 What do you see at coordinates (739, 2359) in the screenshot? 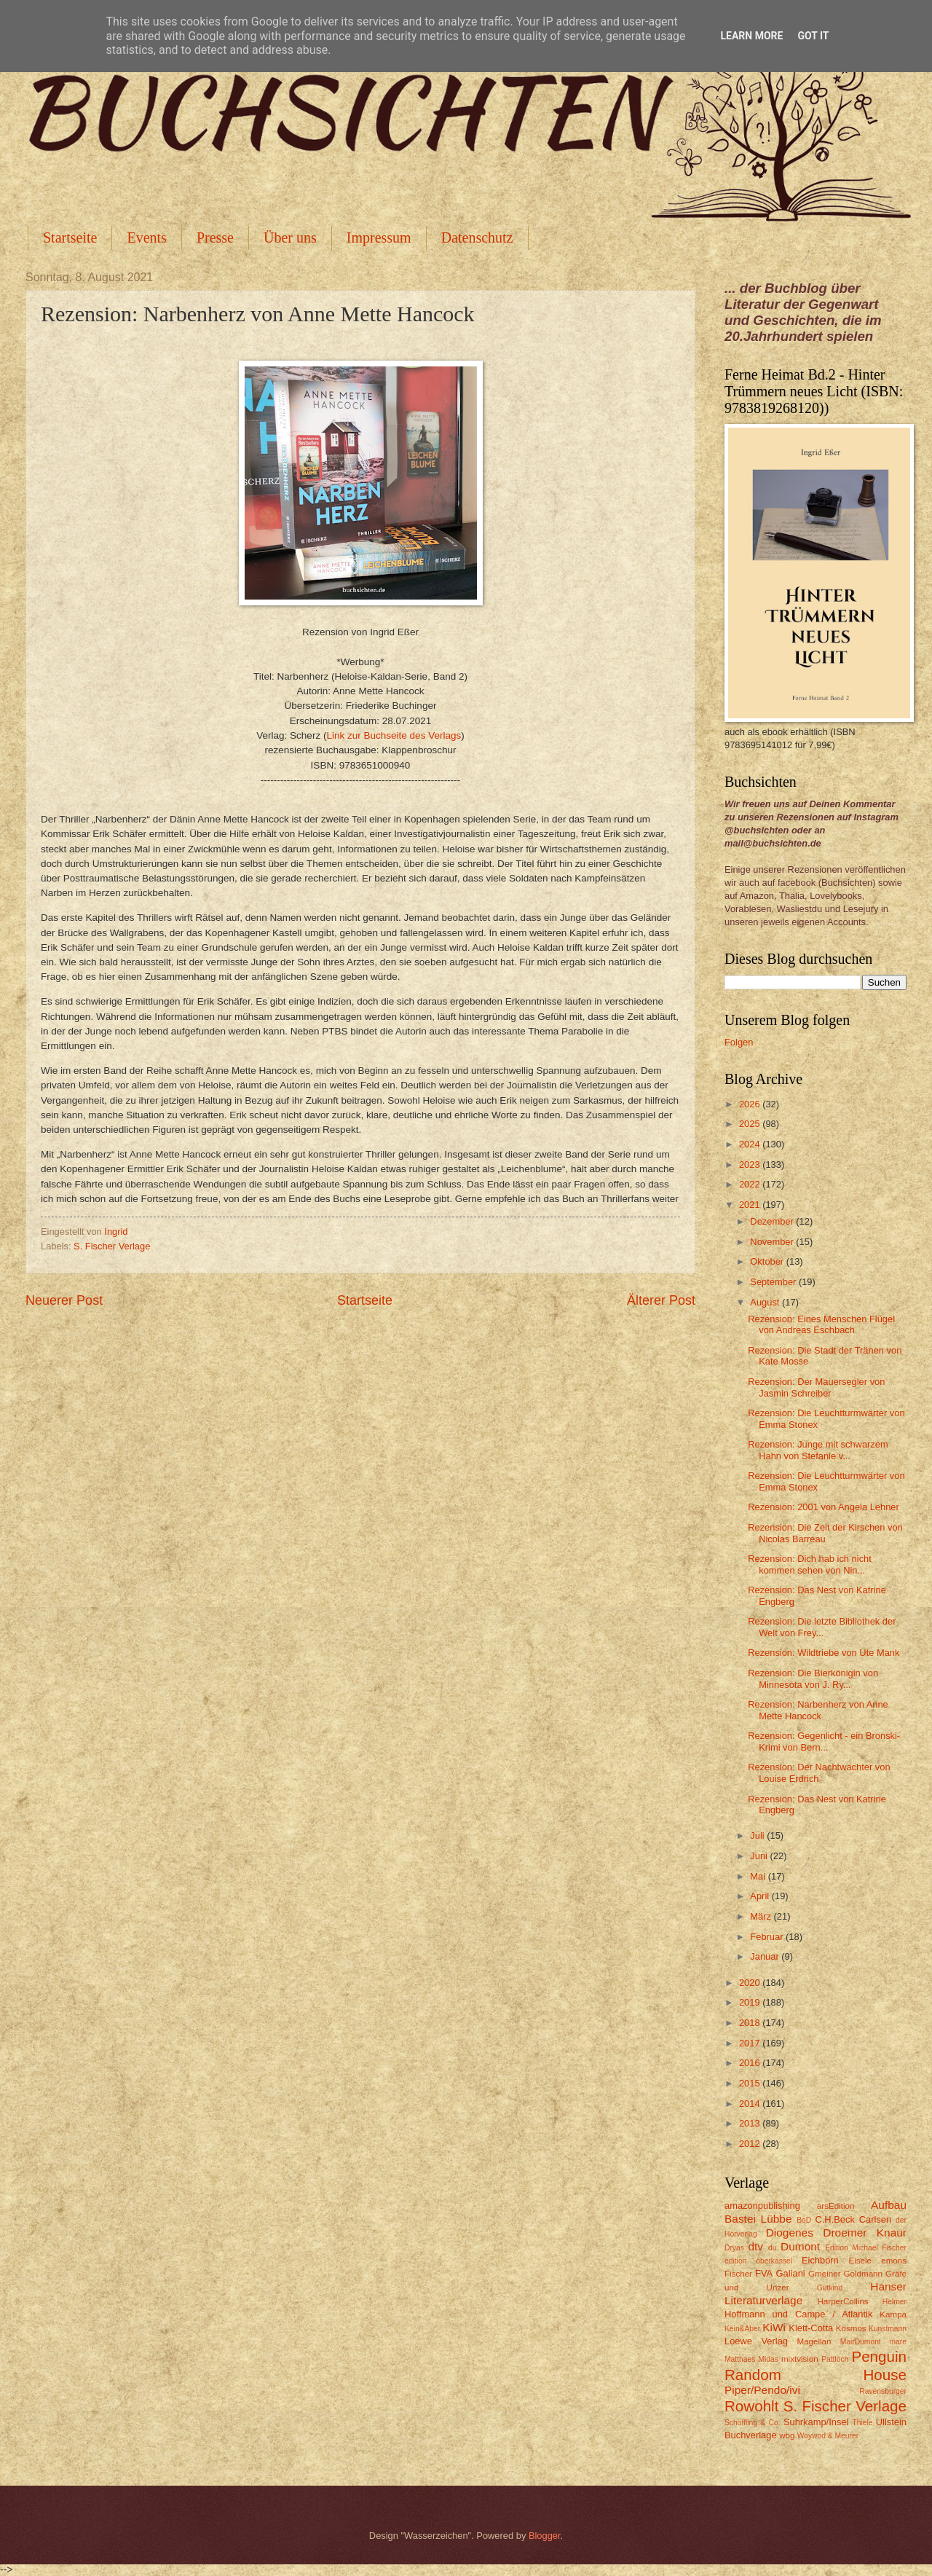
I see `Matthaes` at bounding box center [739, 2359].